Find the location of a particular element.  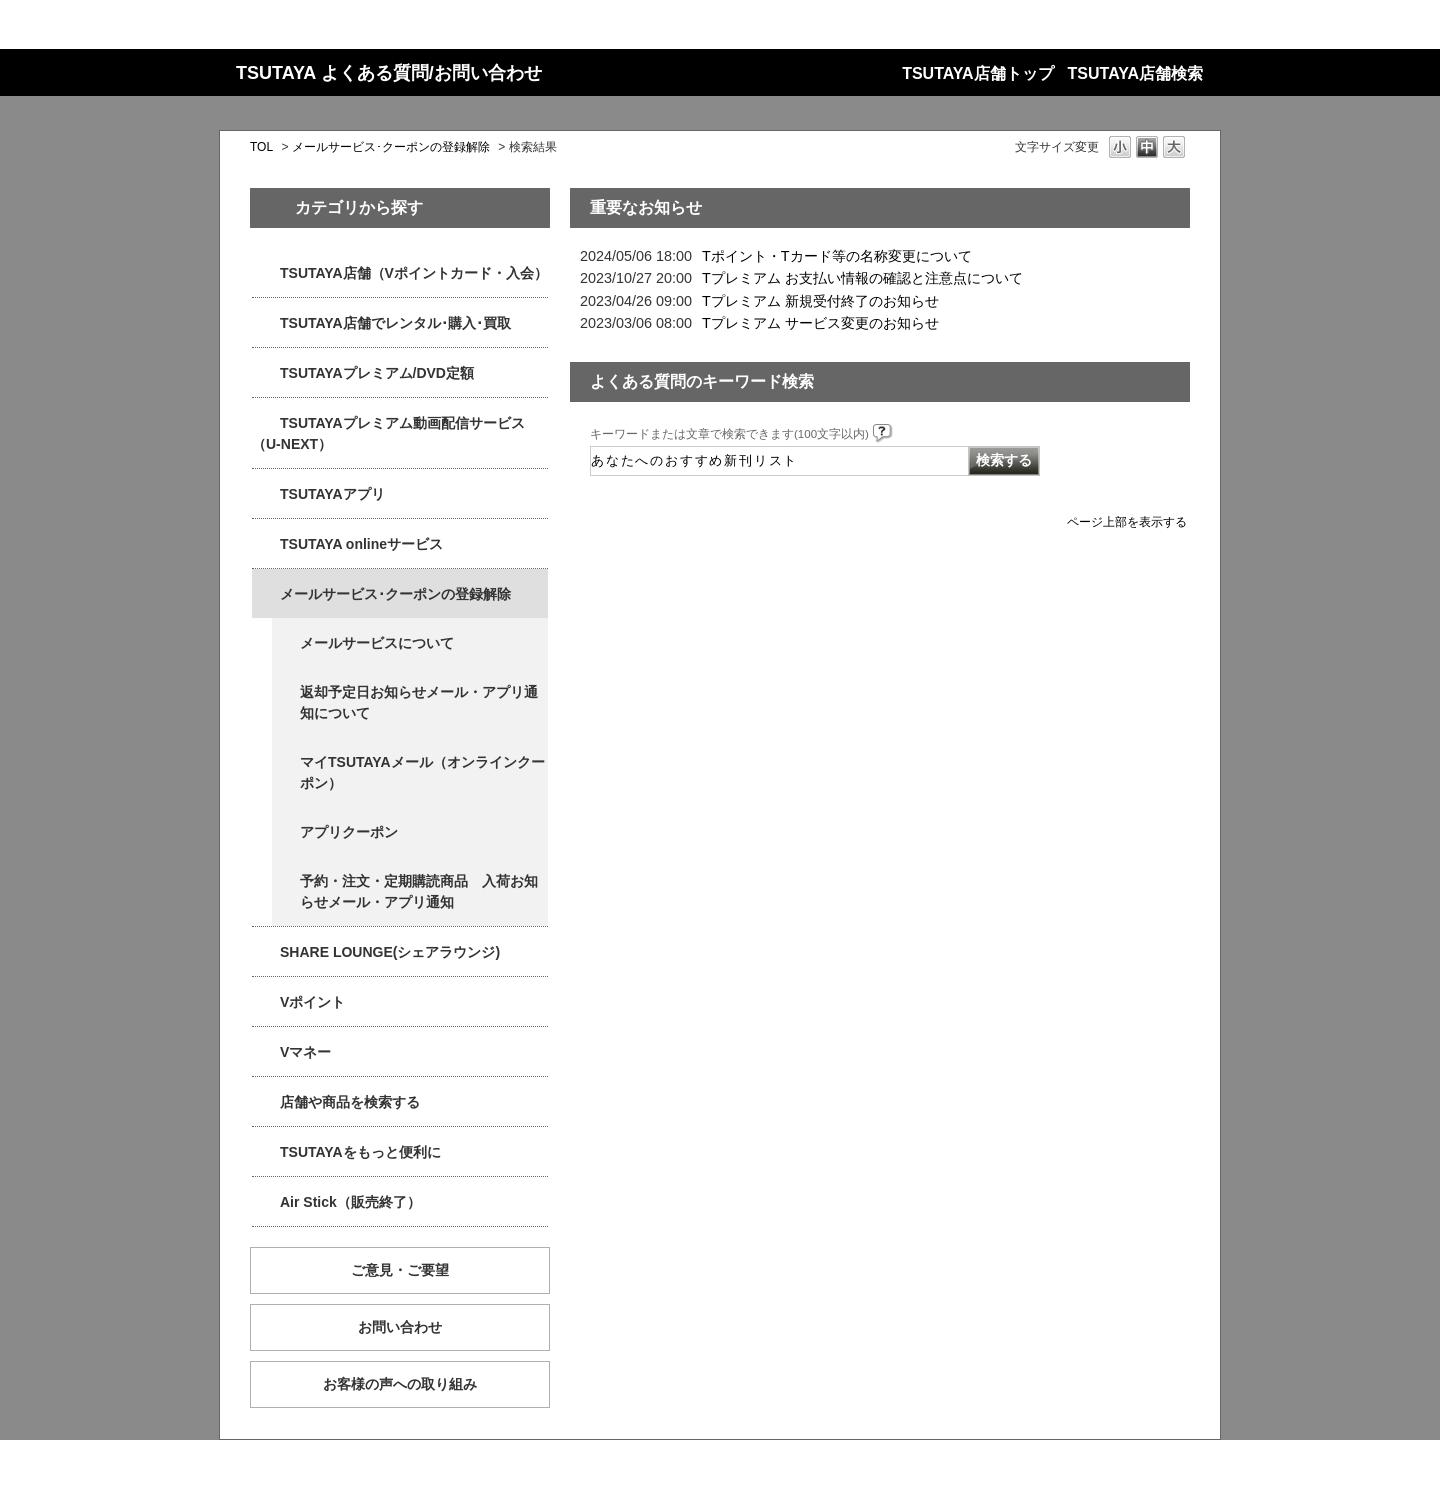

TOL is located at coordinates (261, 147).